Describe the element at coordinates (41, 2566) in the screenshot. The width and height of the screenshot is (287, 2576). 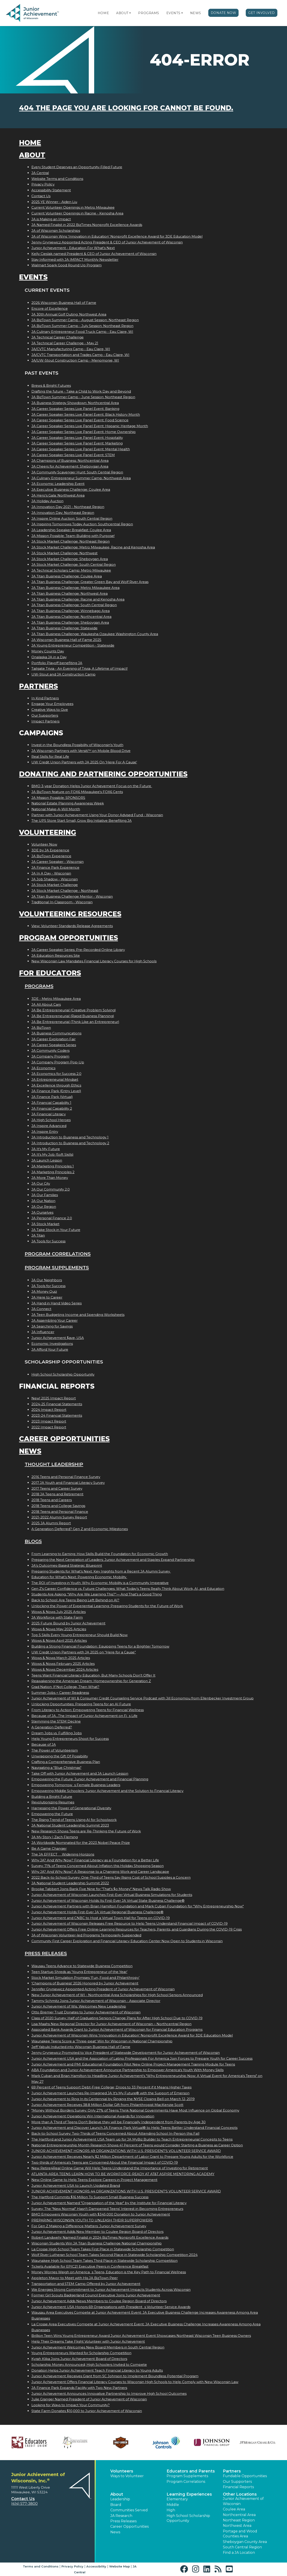
I see `Terms and Conditions [button]` at that location.